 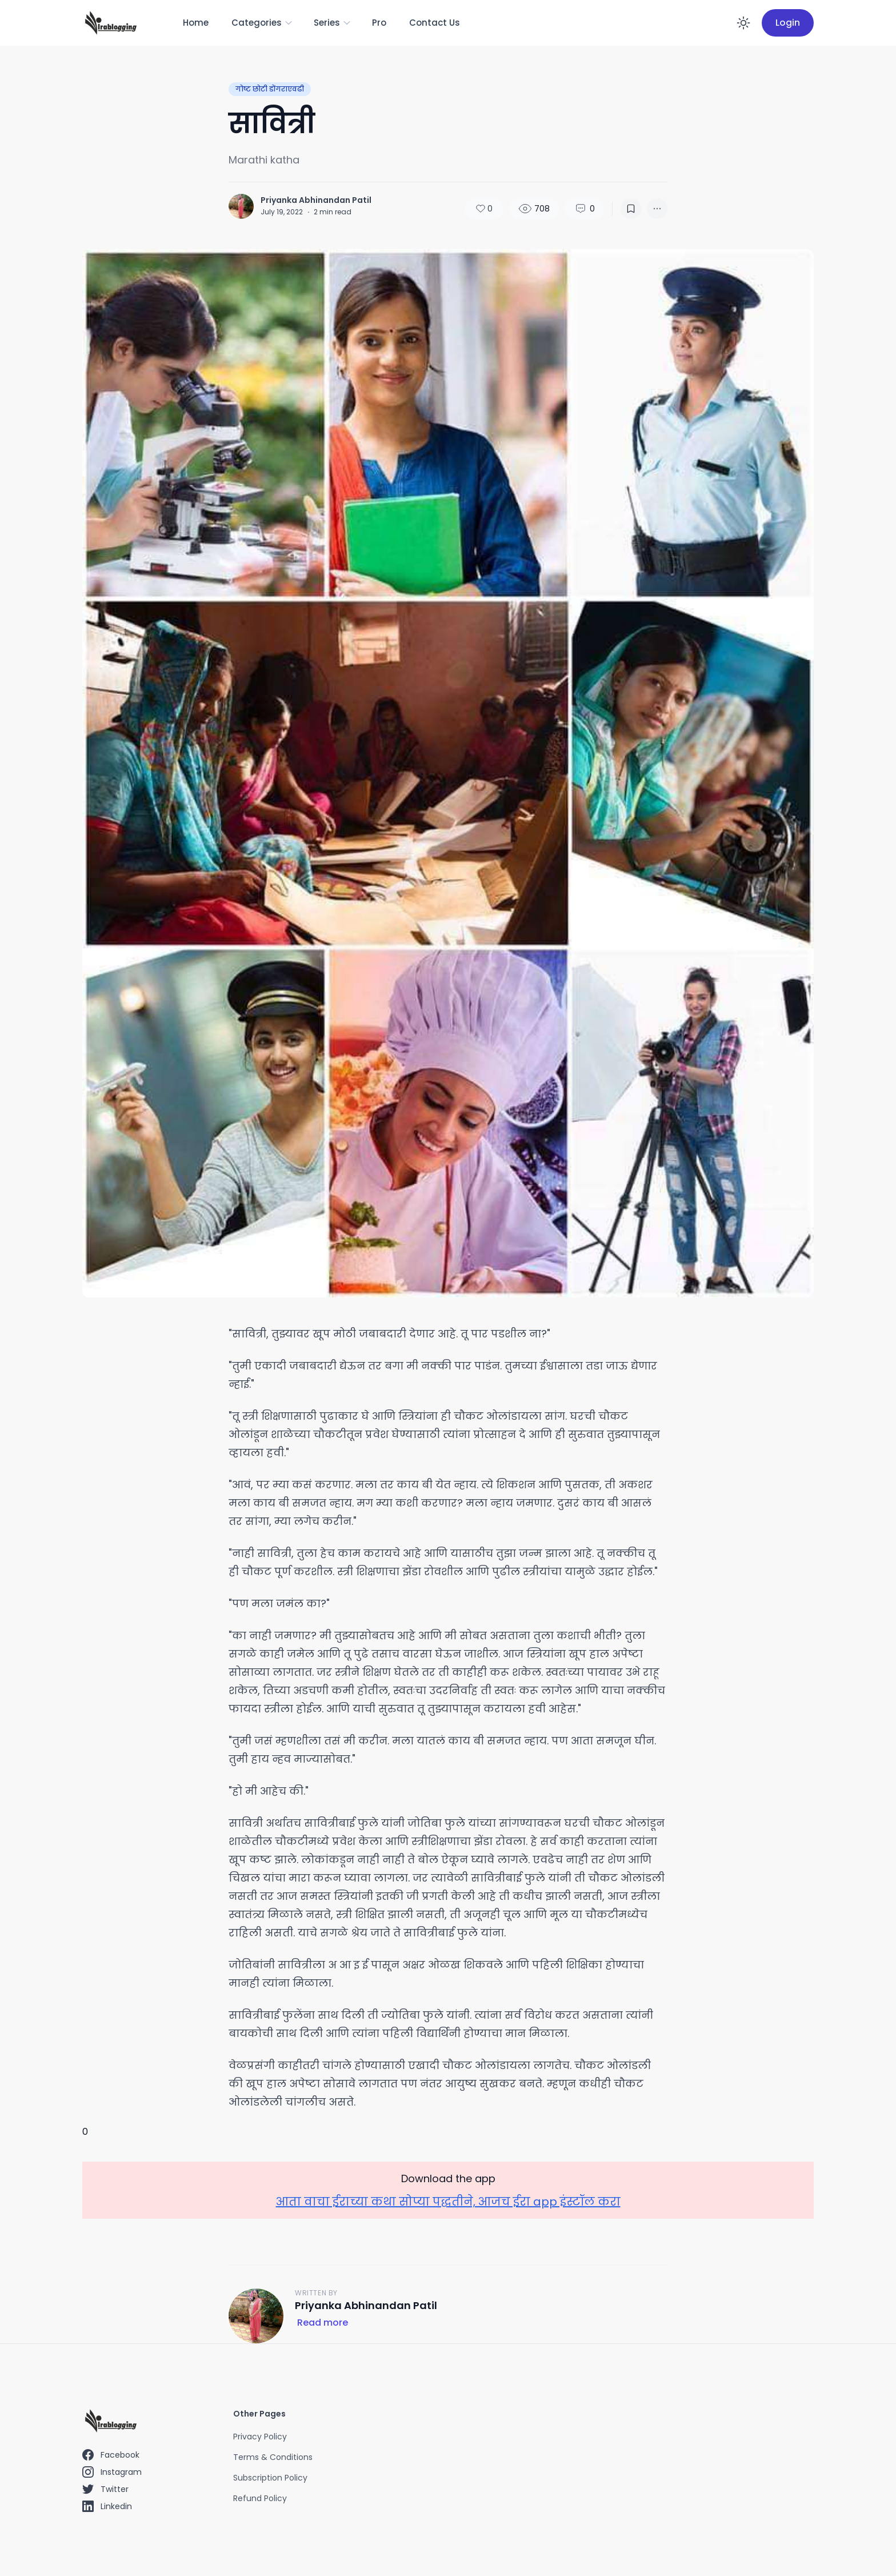 I want to click on Contact Us, so click(x=434, y=23).